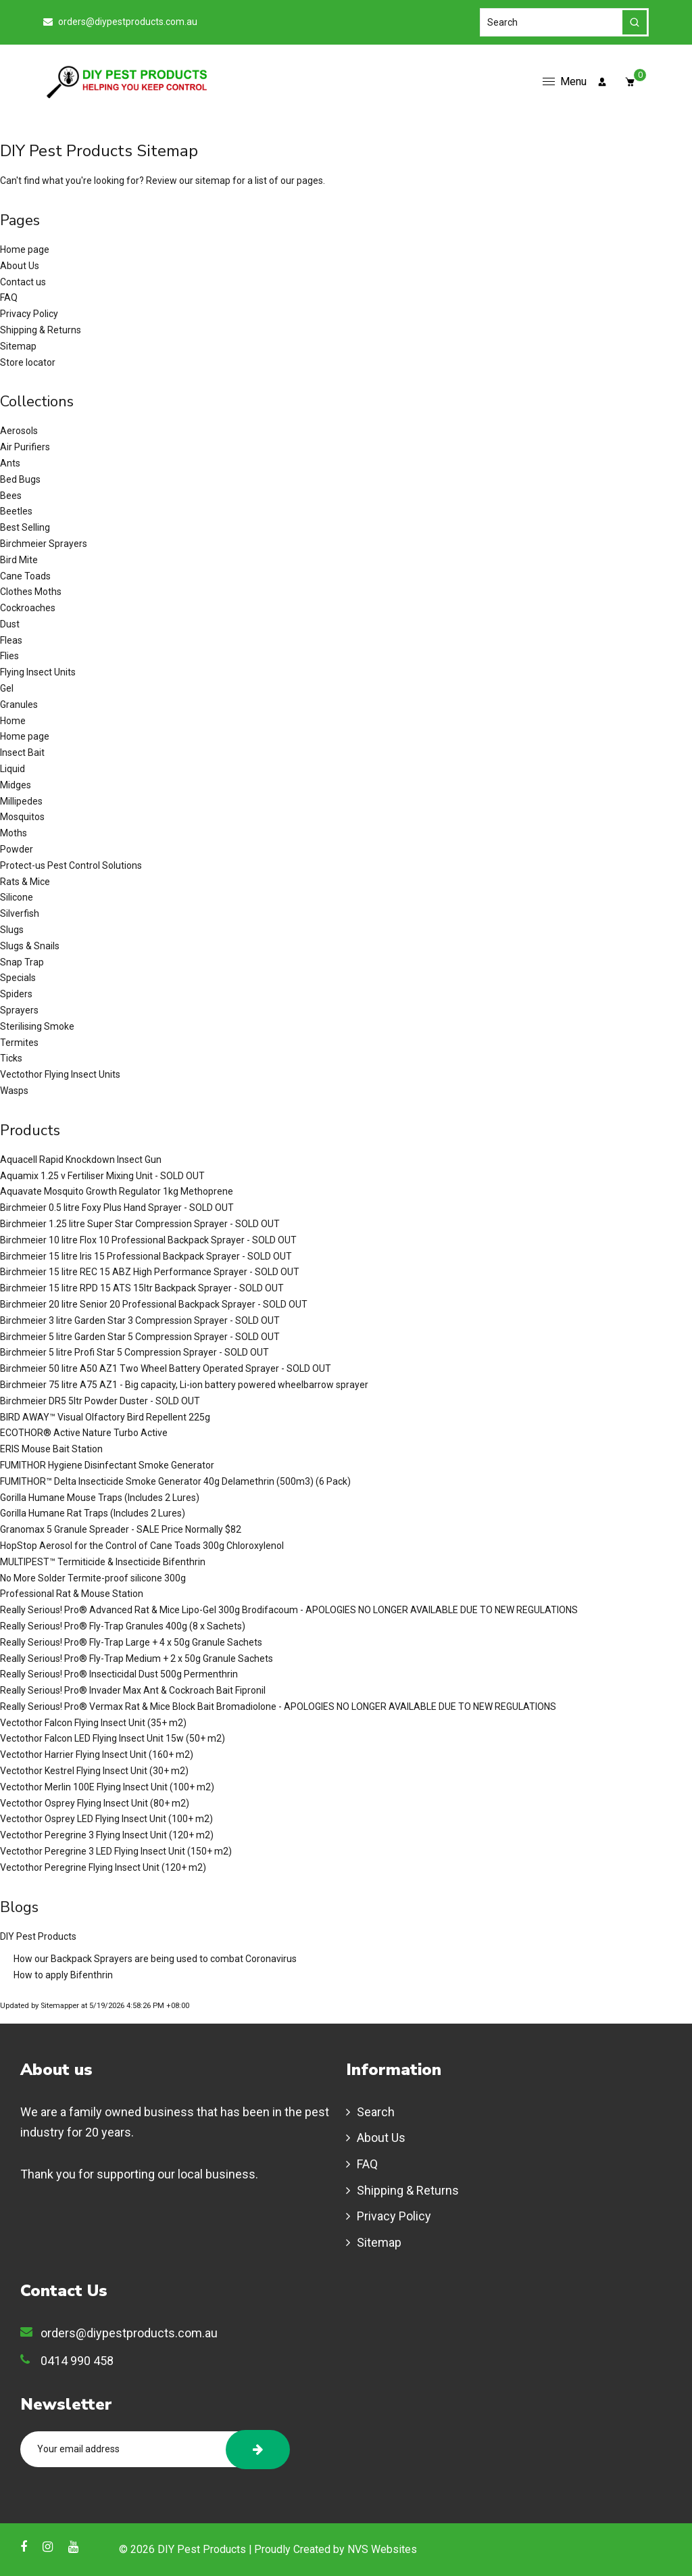 Image resolution: width=692 pixels, height=2576 pixels. I want to click on How our Backpack Sprayers are being used to combat Coronavirus, so click(155, 1958).